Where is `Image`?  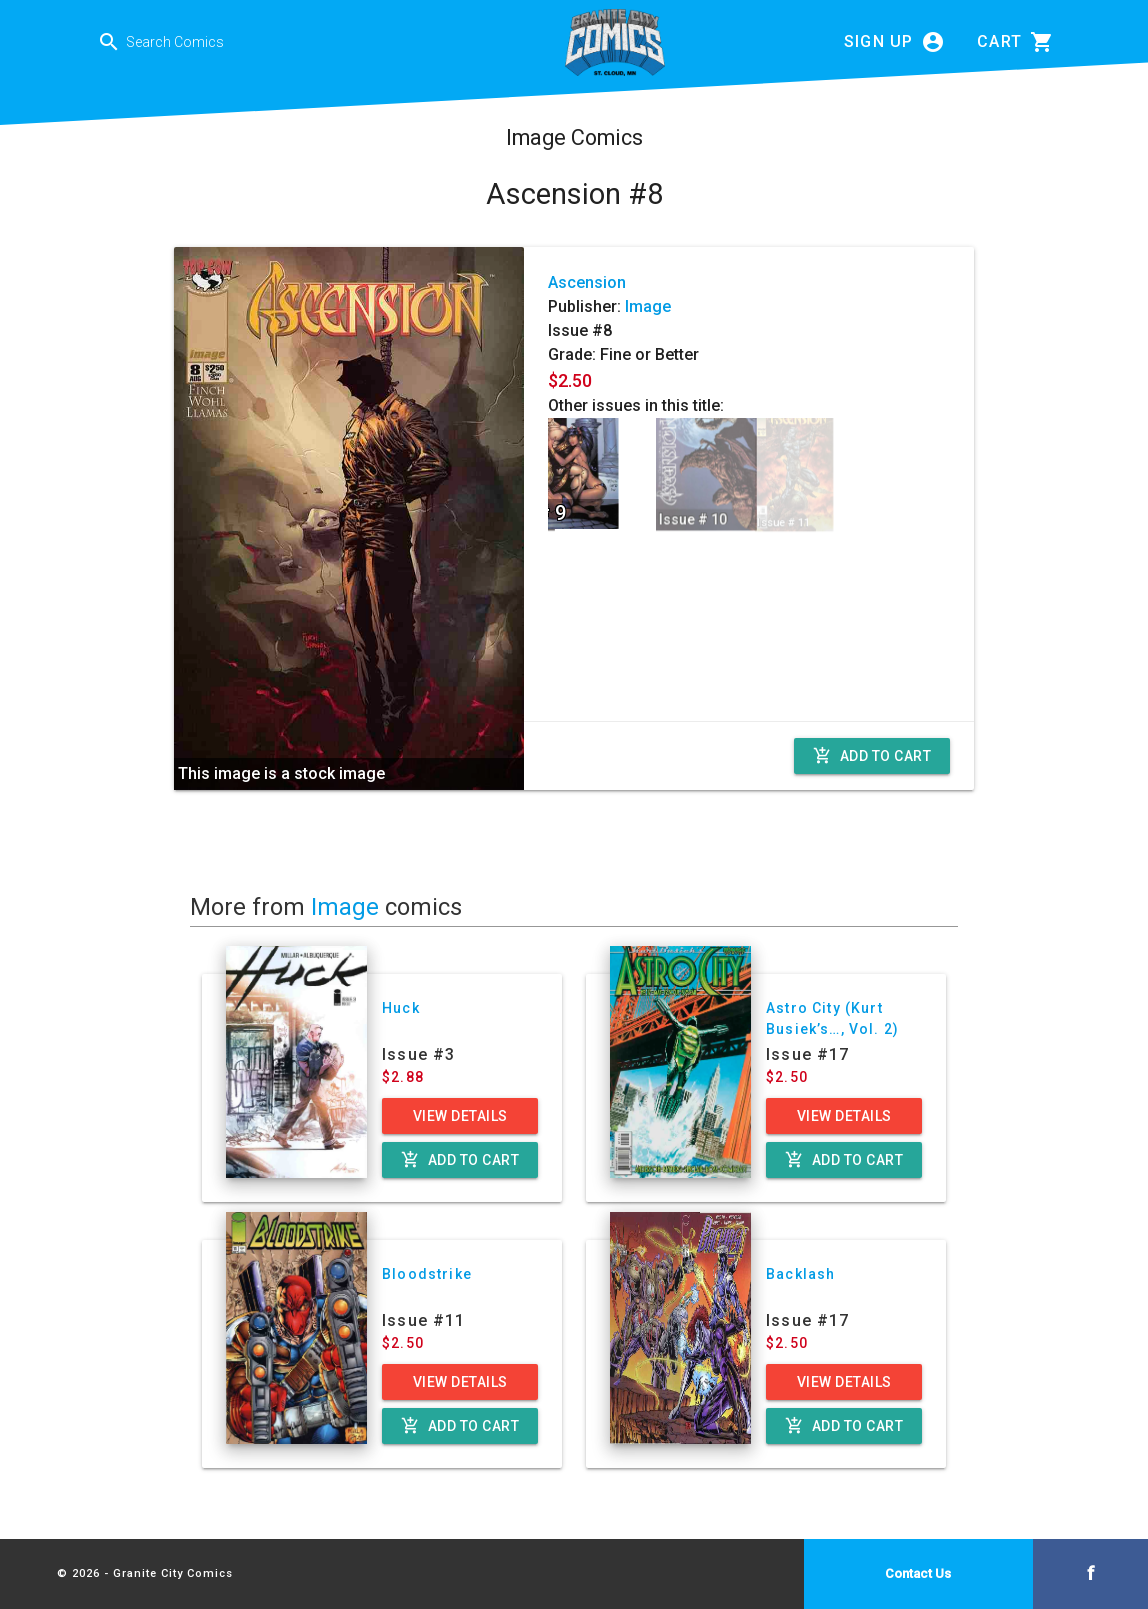 Image is located at coordinates (648, 306).